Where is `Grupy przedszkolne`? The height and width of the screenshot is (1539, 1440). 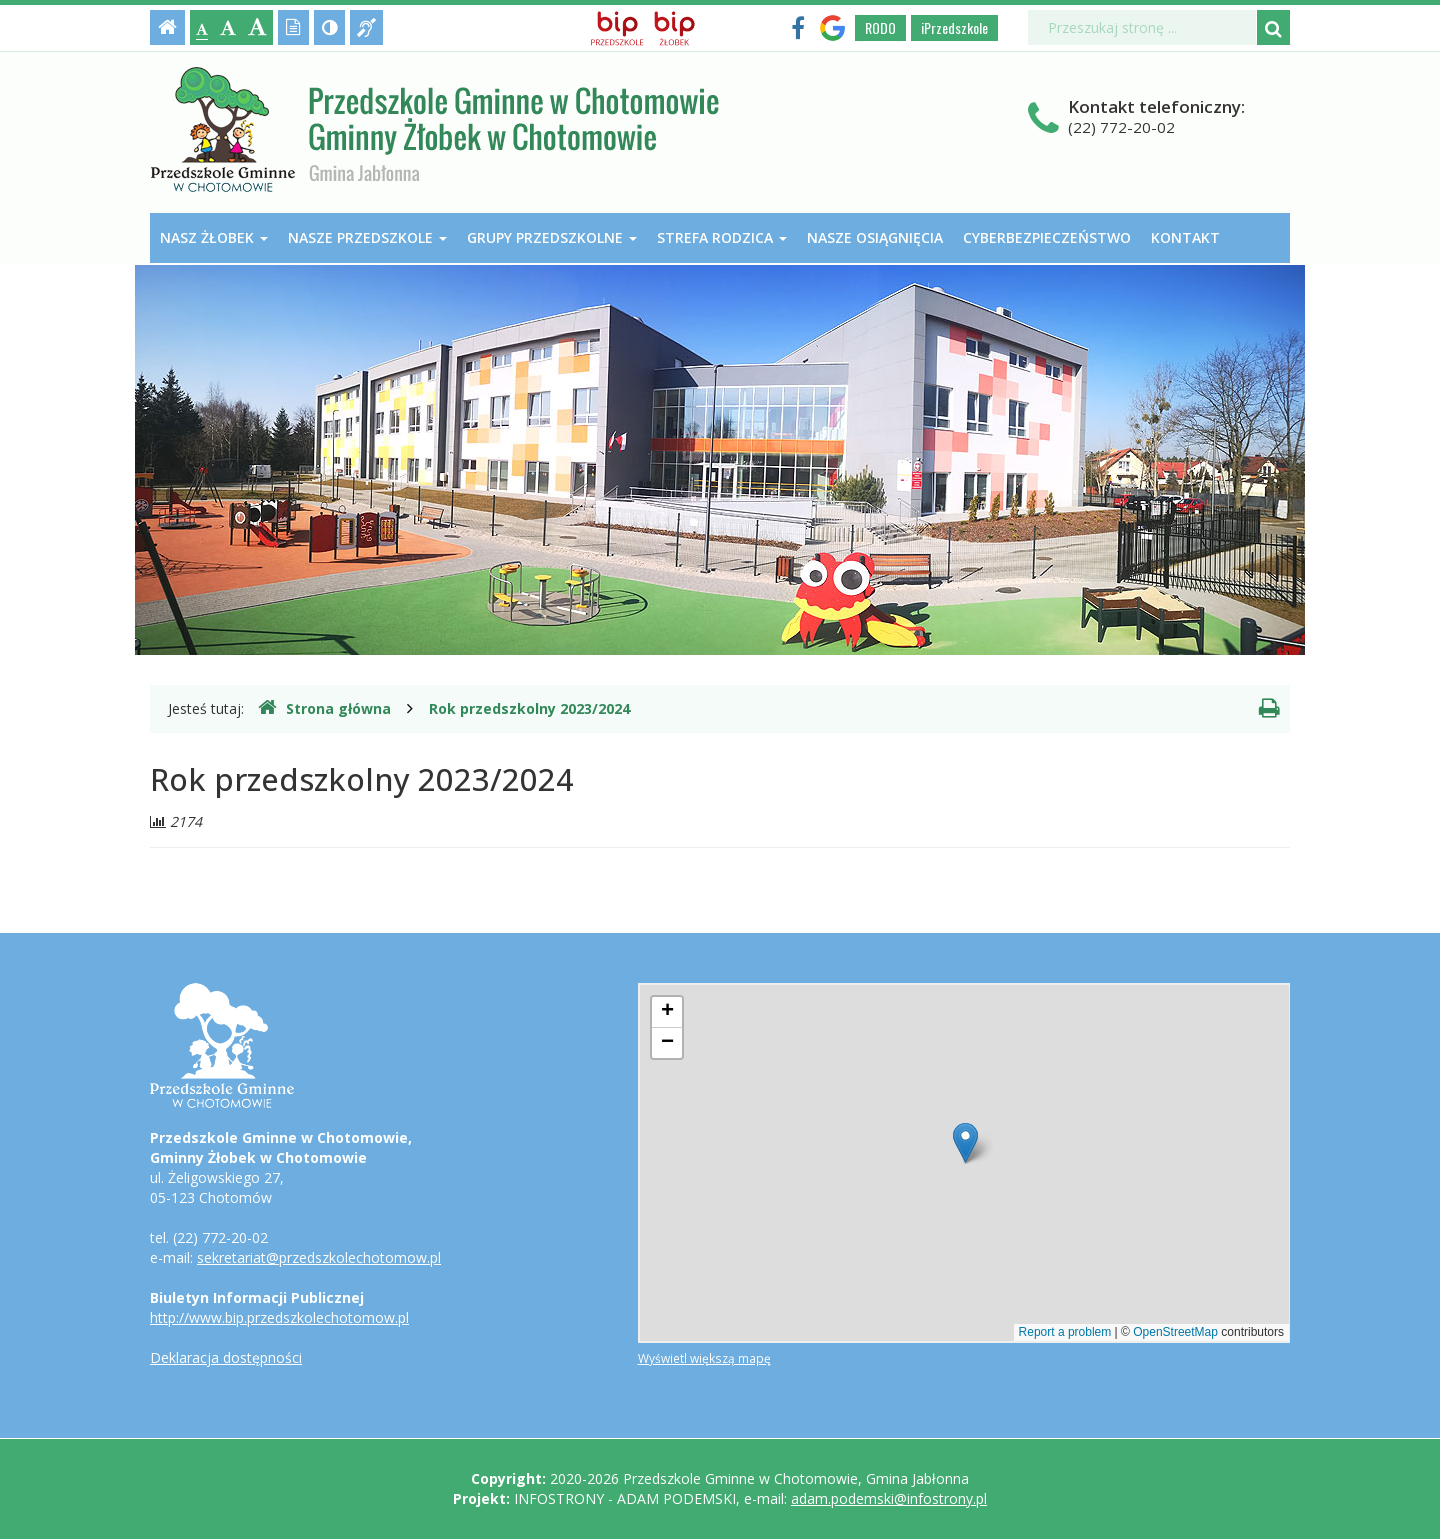
Grupy przedszkolne is located at coordinates (552, 237).